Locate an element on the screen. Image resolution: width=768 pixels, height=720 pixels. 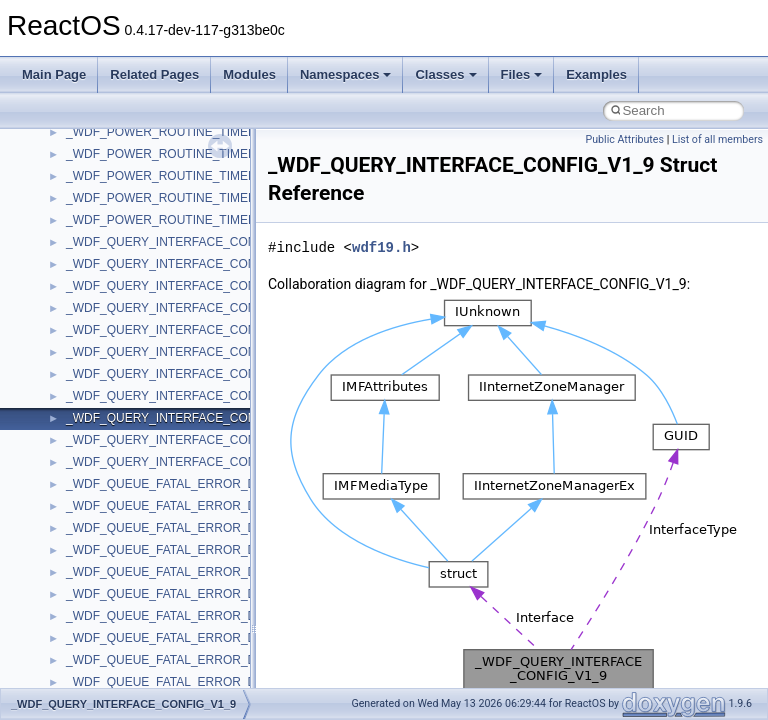
_WDF_QUERY_INTERFACE_CONFIG_V1_11 is located at coordinates (192, 308).